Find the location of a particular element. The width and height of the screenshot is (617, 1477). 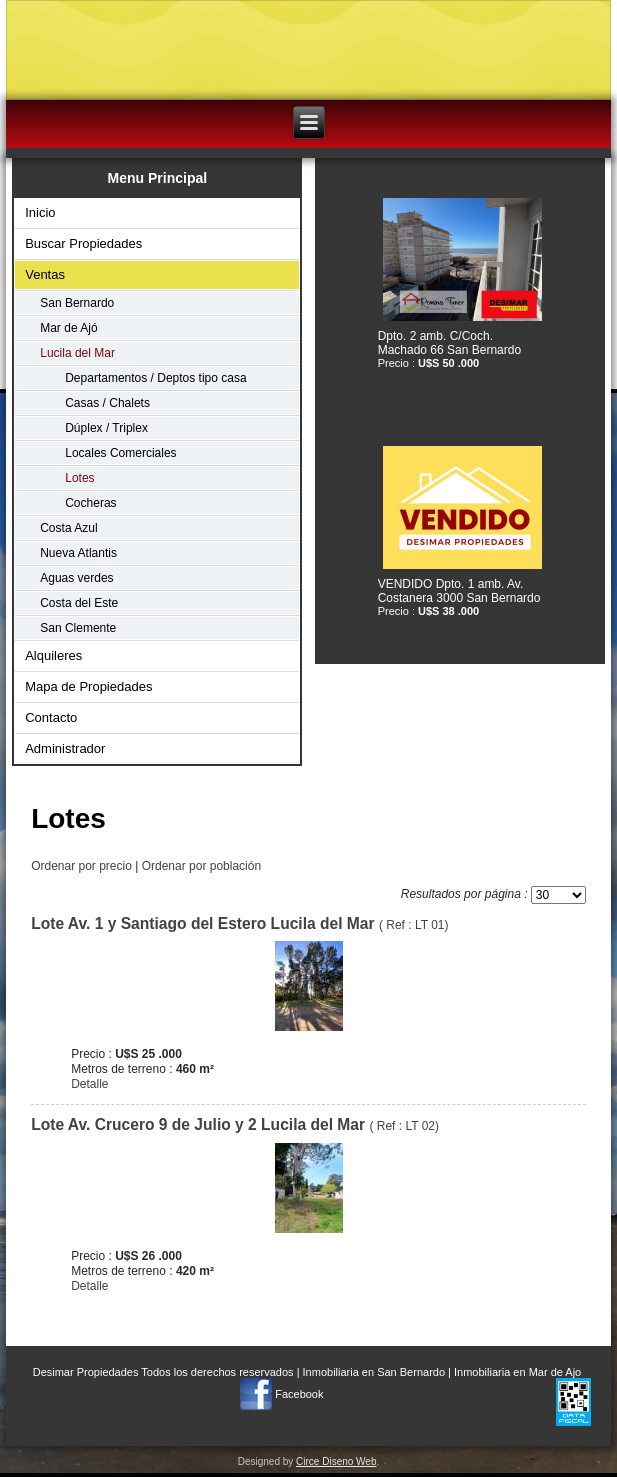

Facebook is located at coordinates (299, 1394).